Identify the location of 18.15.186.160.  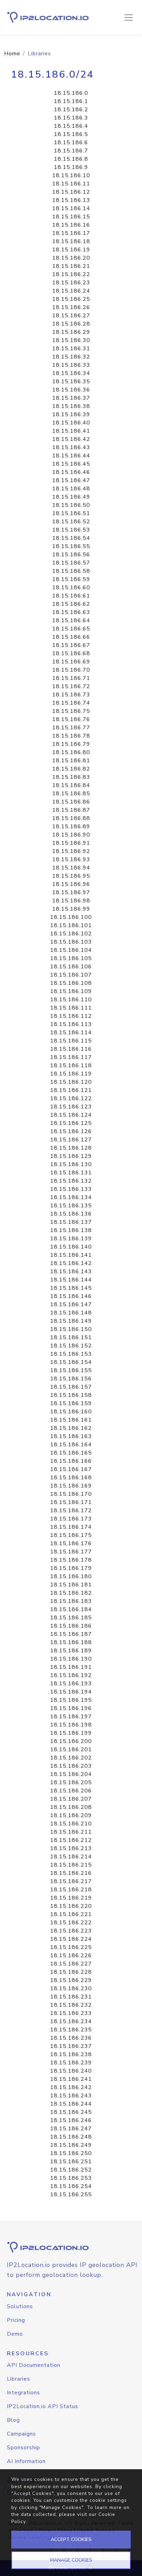
(71, 1411).